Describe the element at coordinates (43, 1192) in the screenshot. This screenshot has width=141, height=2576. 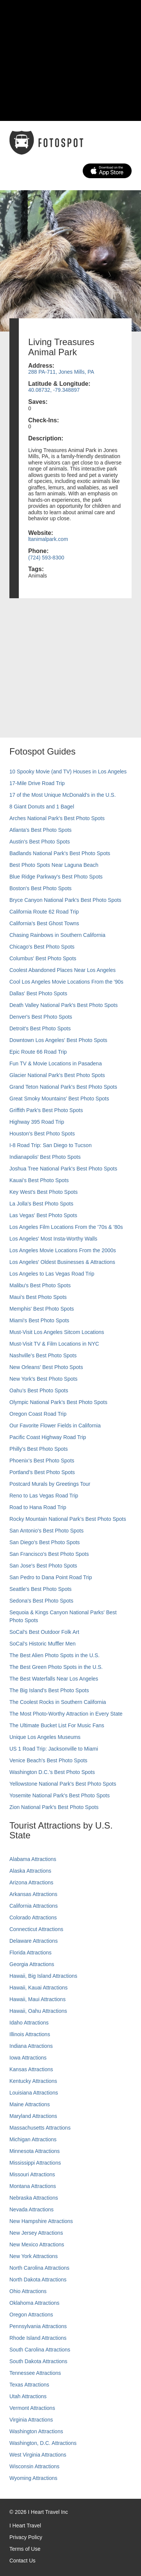
I see `Key West's Best Photo Spots` at that location.